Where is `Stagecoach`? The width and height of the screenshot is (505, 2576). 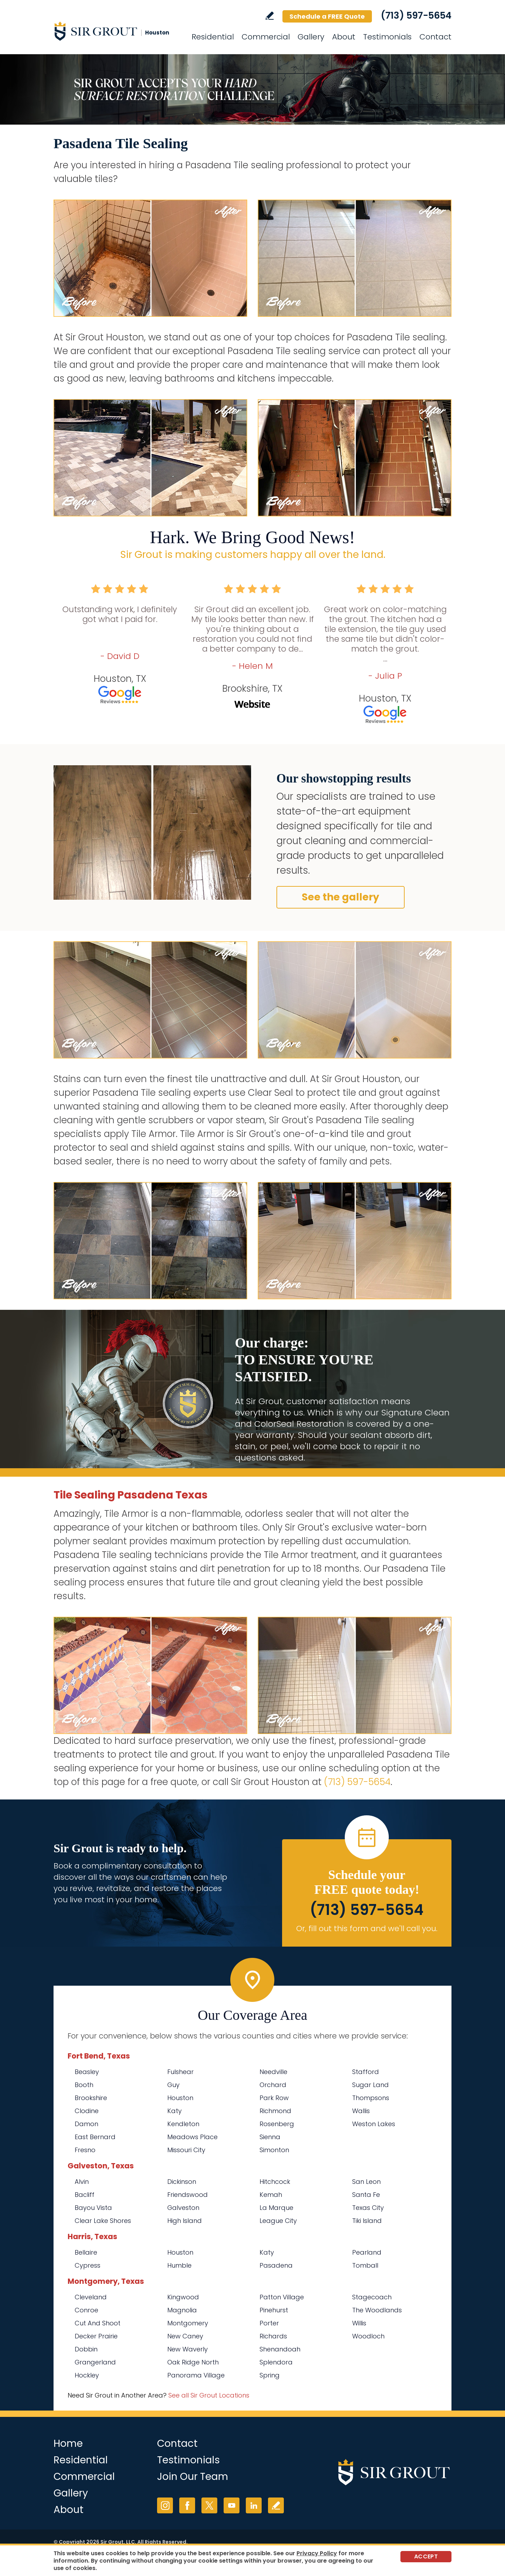 Stagecoach is located at coordinates (372, 2297).